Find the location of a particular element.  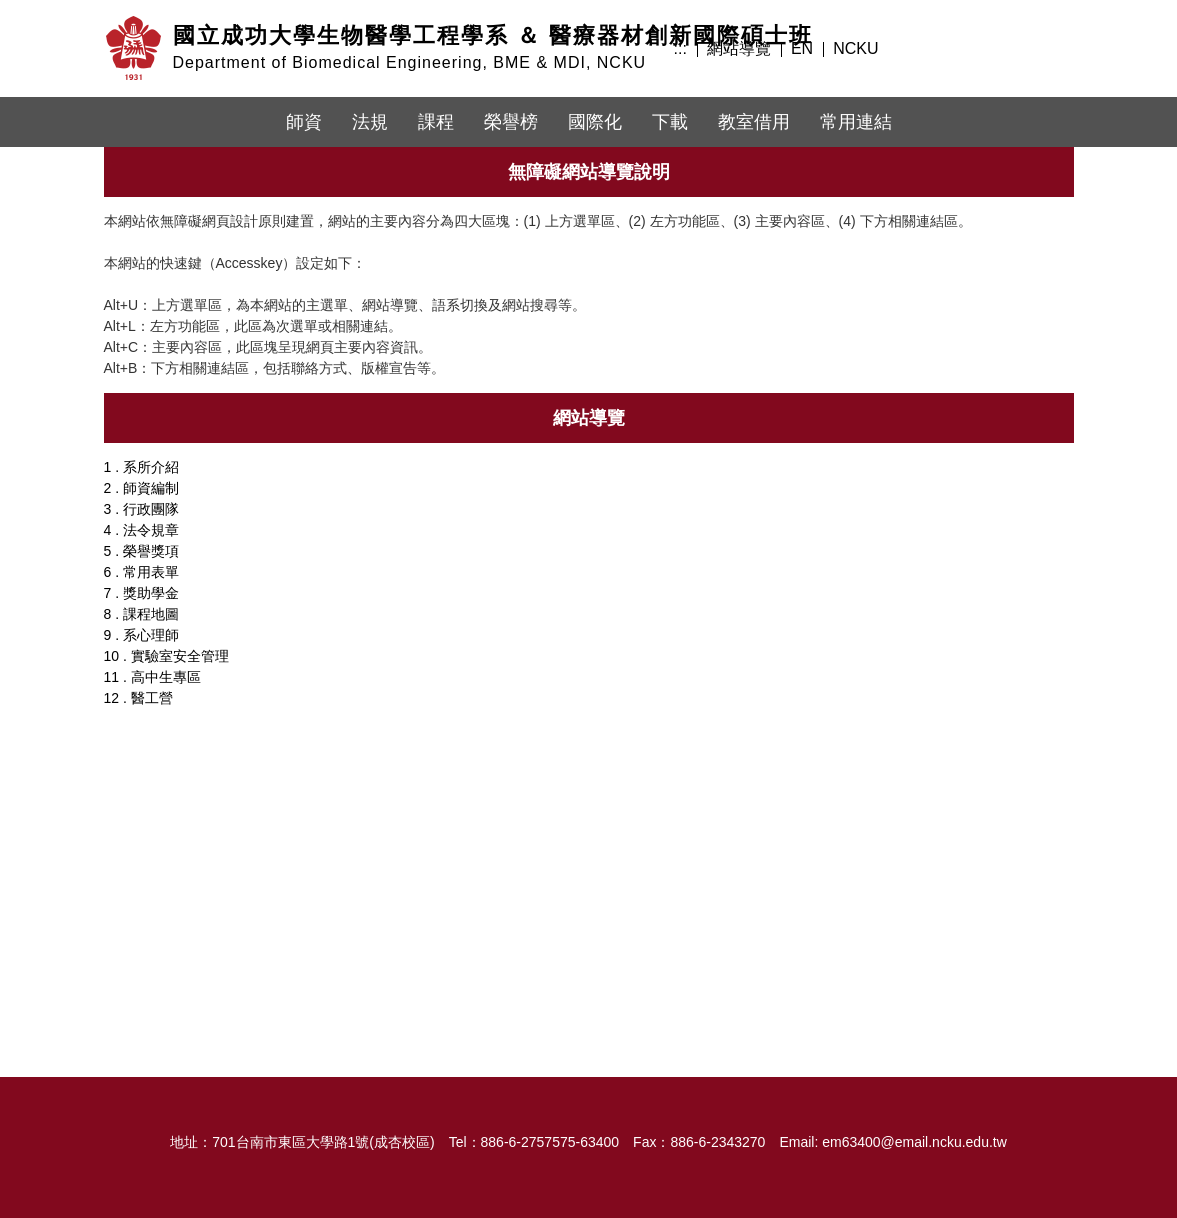

1 . 系所介紹 is located at coordinates (141, 467).